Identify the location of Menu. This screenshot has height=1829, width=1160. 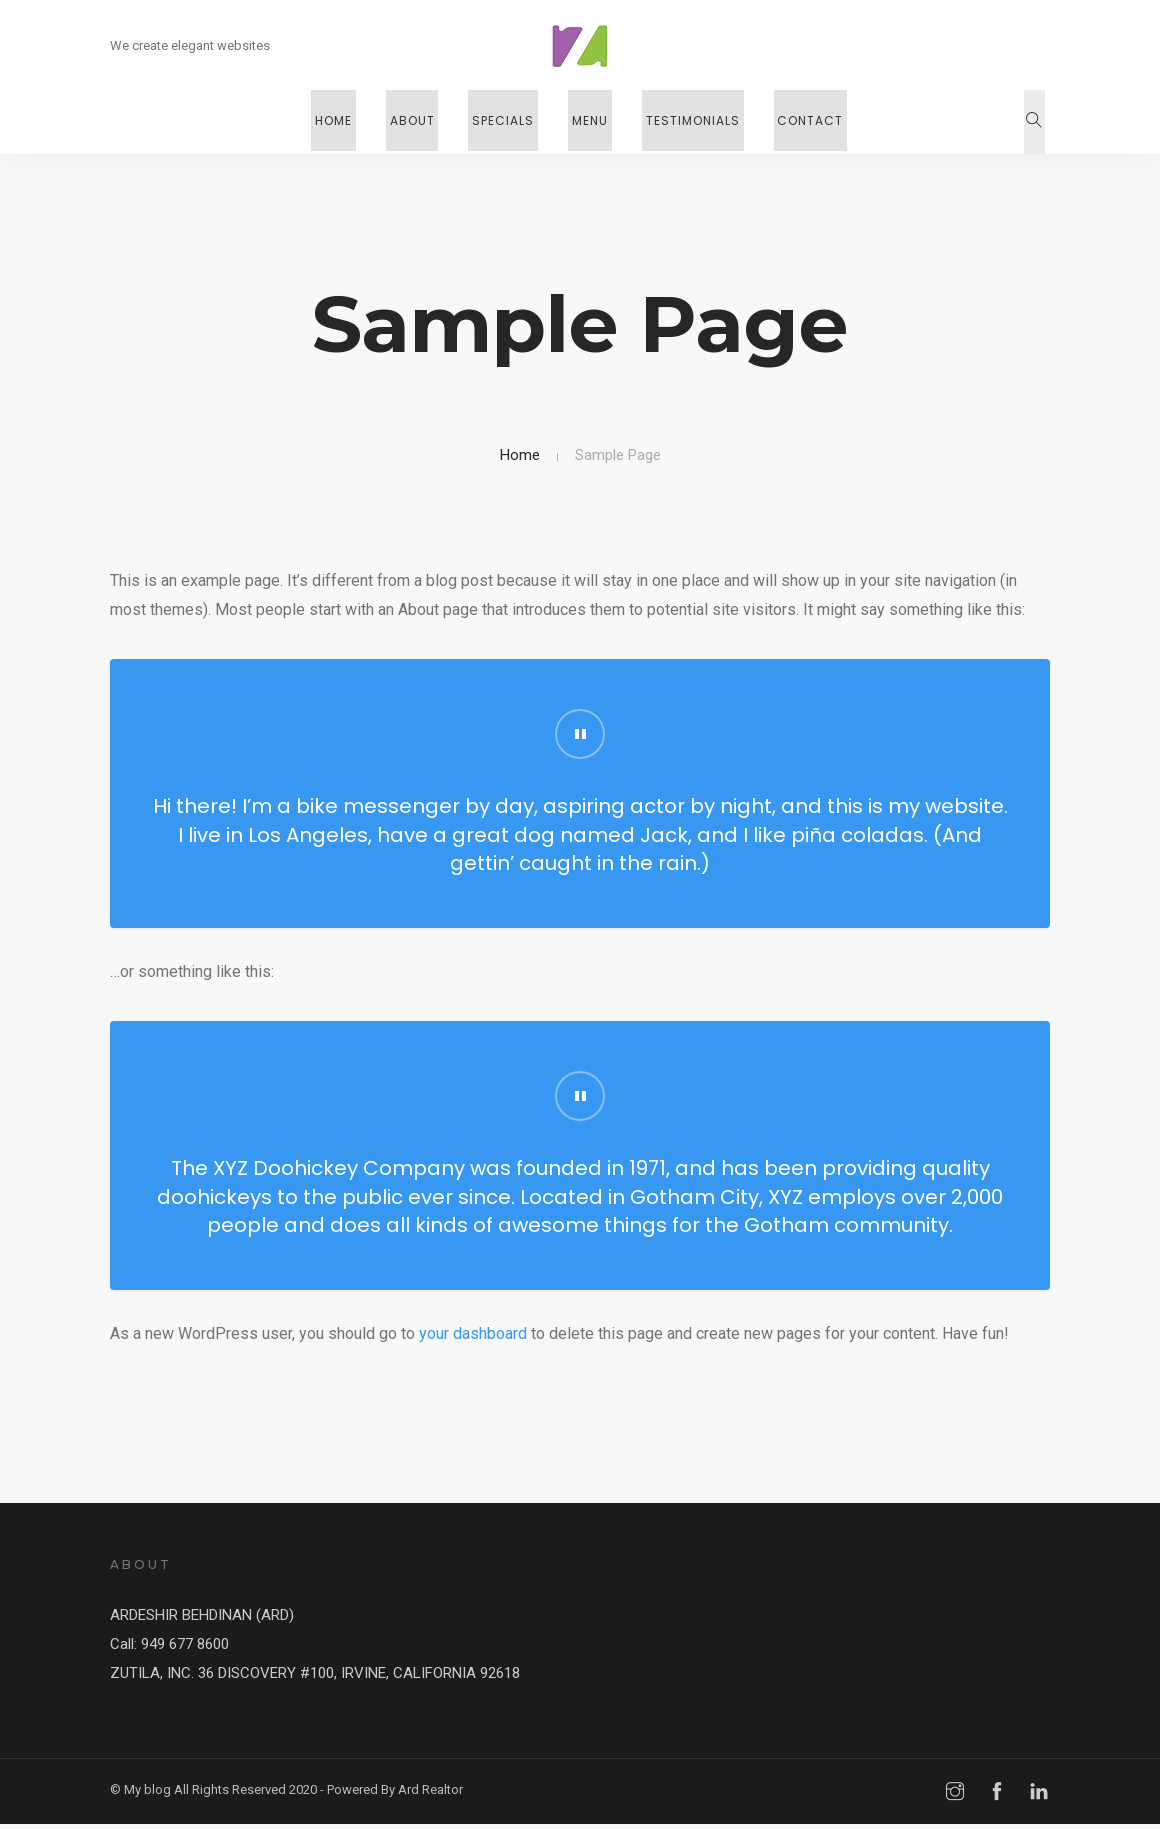
(586, 121).